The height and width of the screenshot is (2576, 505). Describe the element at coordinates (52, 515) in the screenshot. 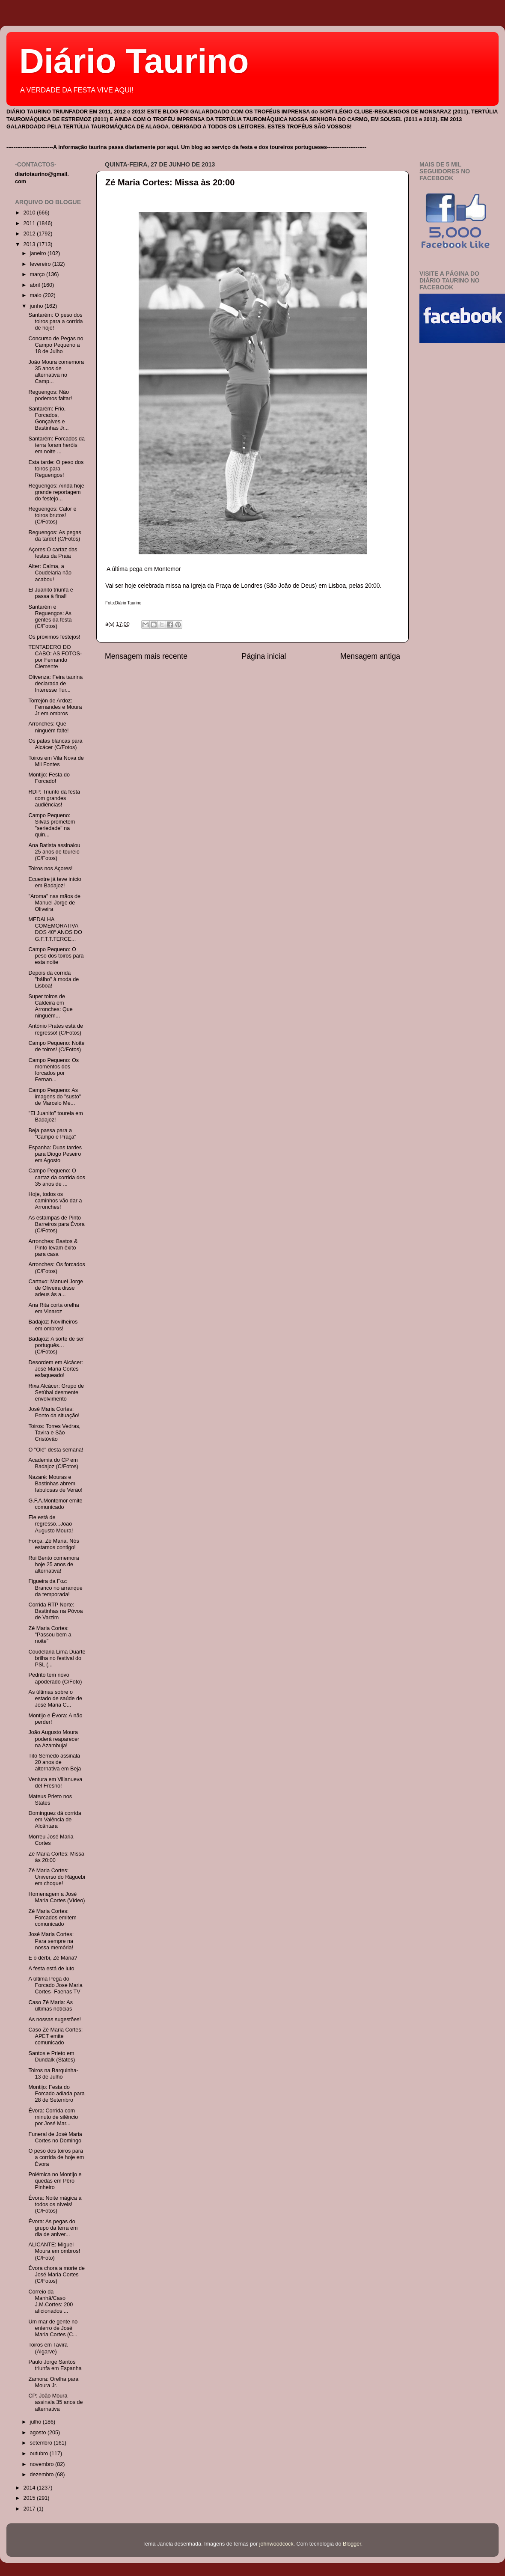

I see `Reguengos: Calor e toiros brutos! (C/Fotos)` at that location.